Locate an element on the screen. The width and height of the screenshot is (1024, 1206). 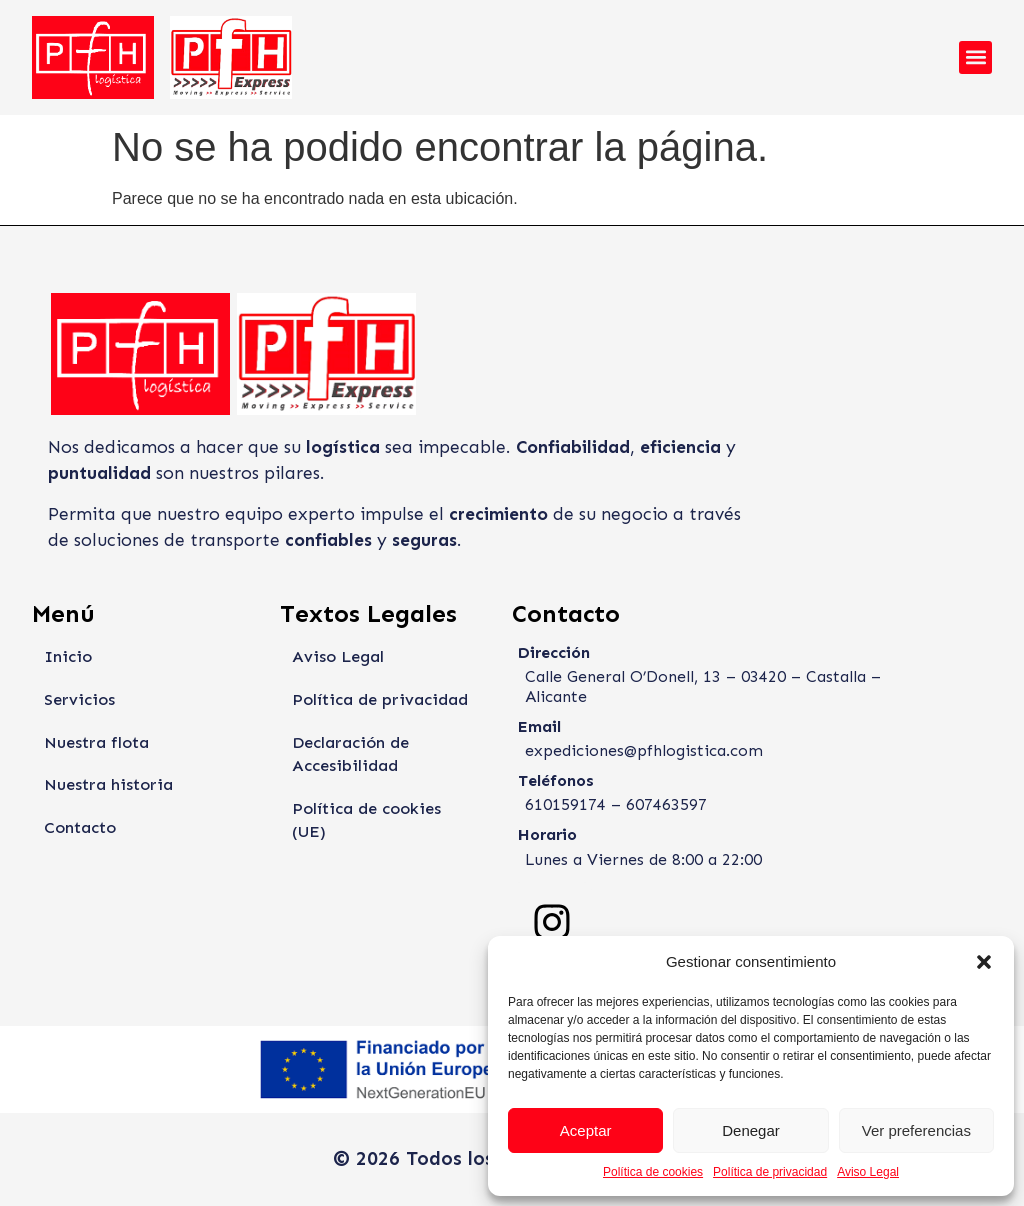
Política de cookies (UE) is located at coordinates (384, 810).